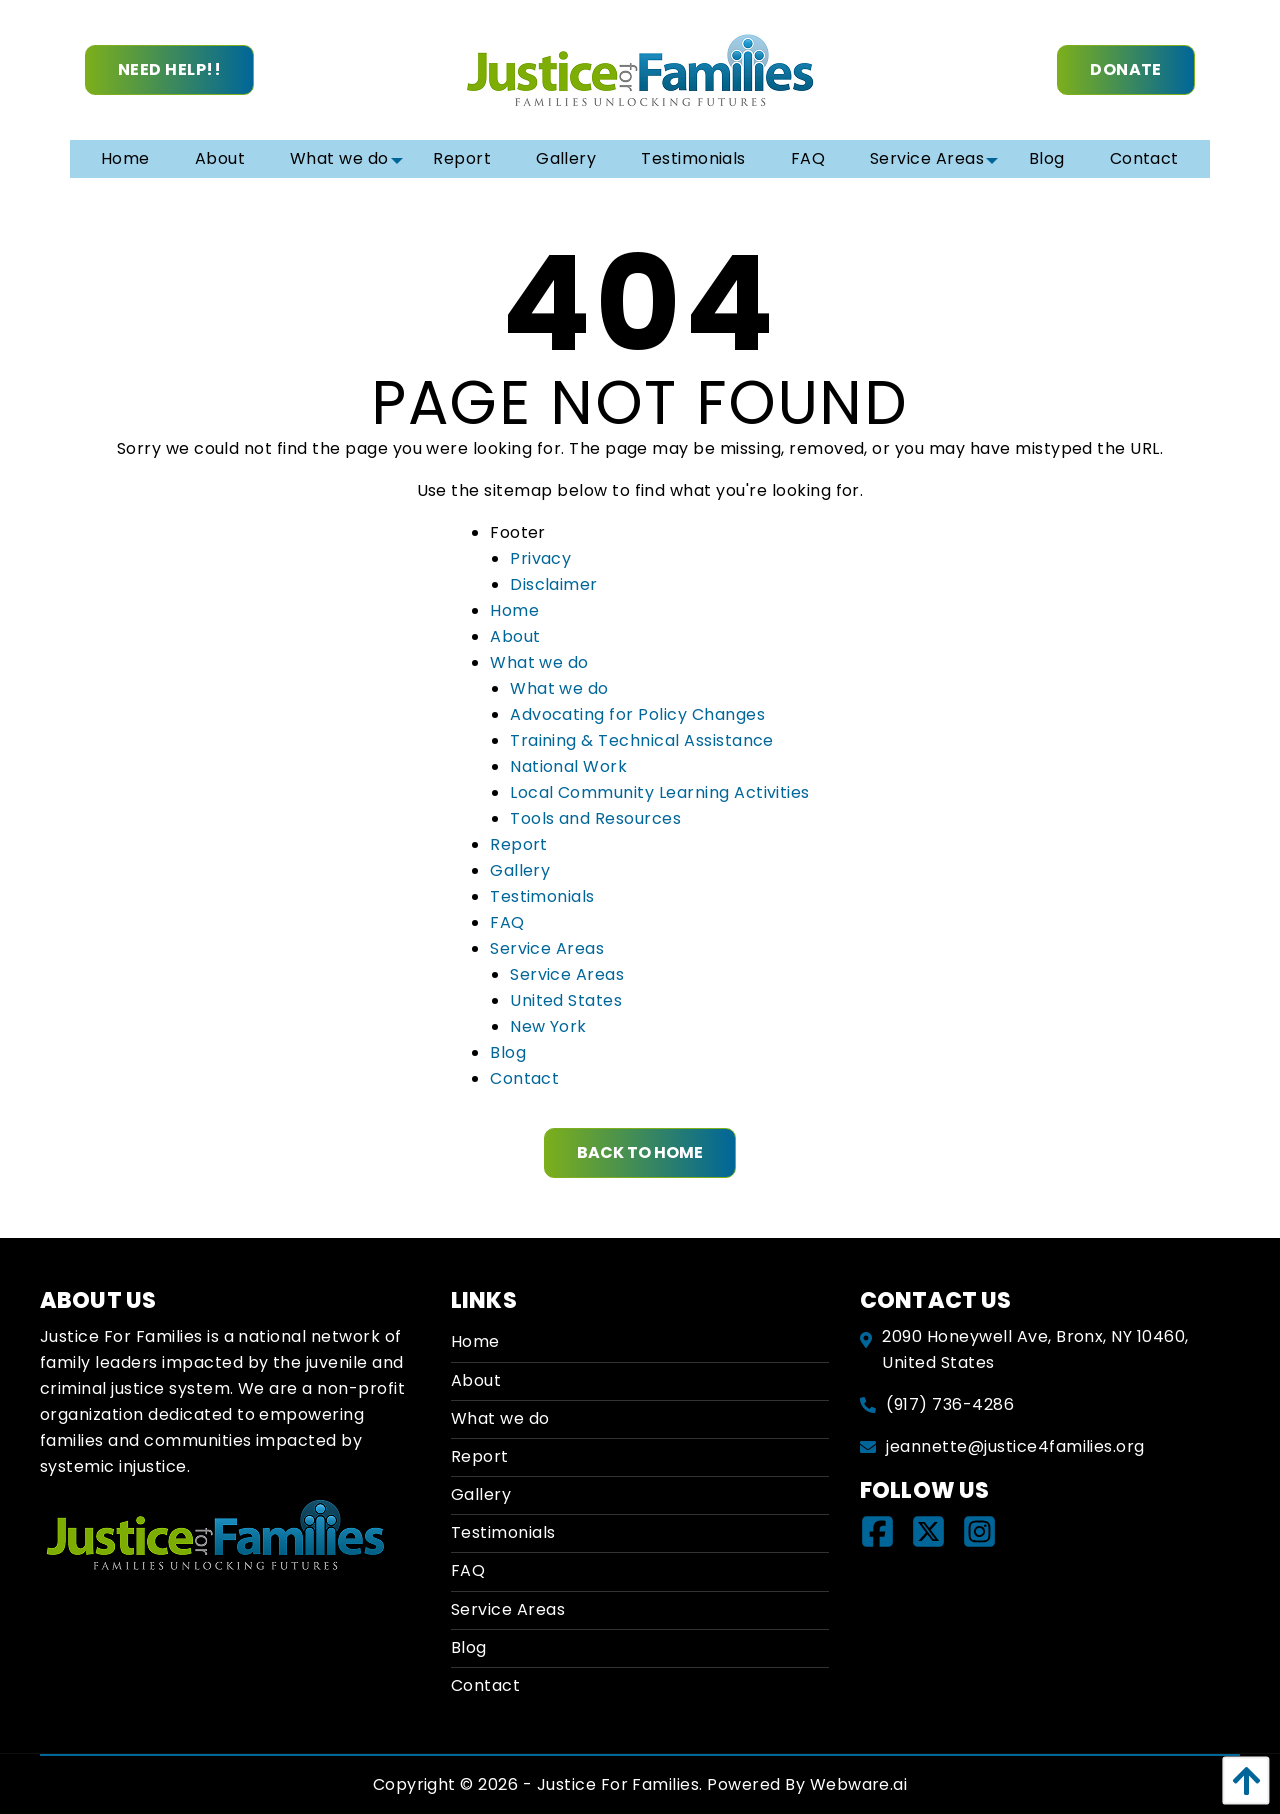  What do you see at coordinates (515, 636) in the screenshot?
I see `About` at bounding box center [515, 636].